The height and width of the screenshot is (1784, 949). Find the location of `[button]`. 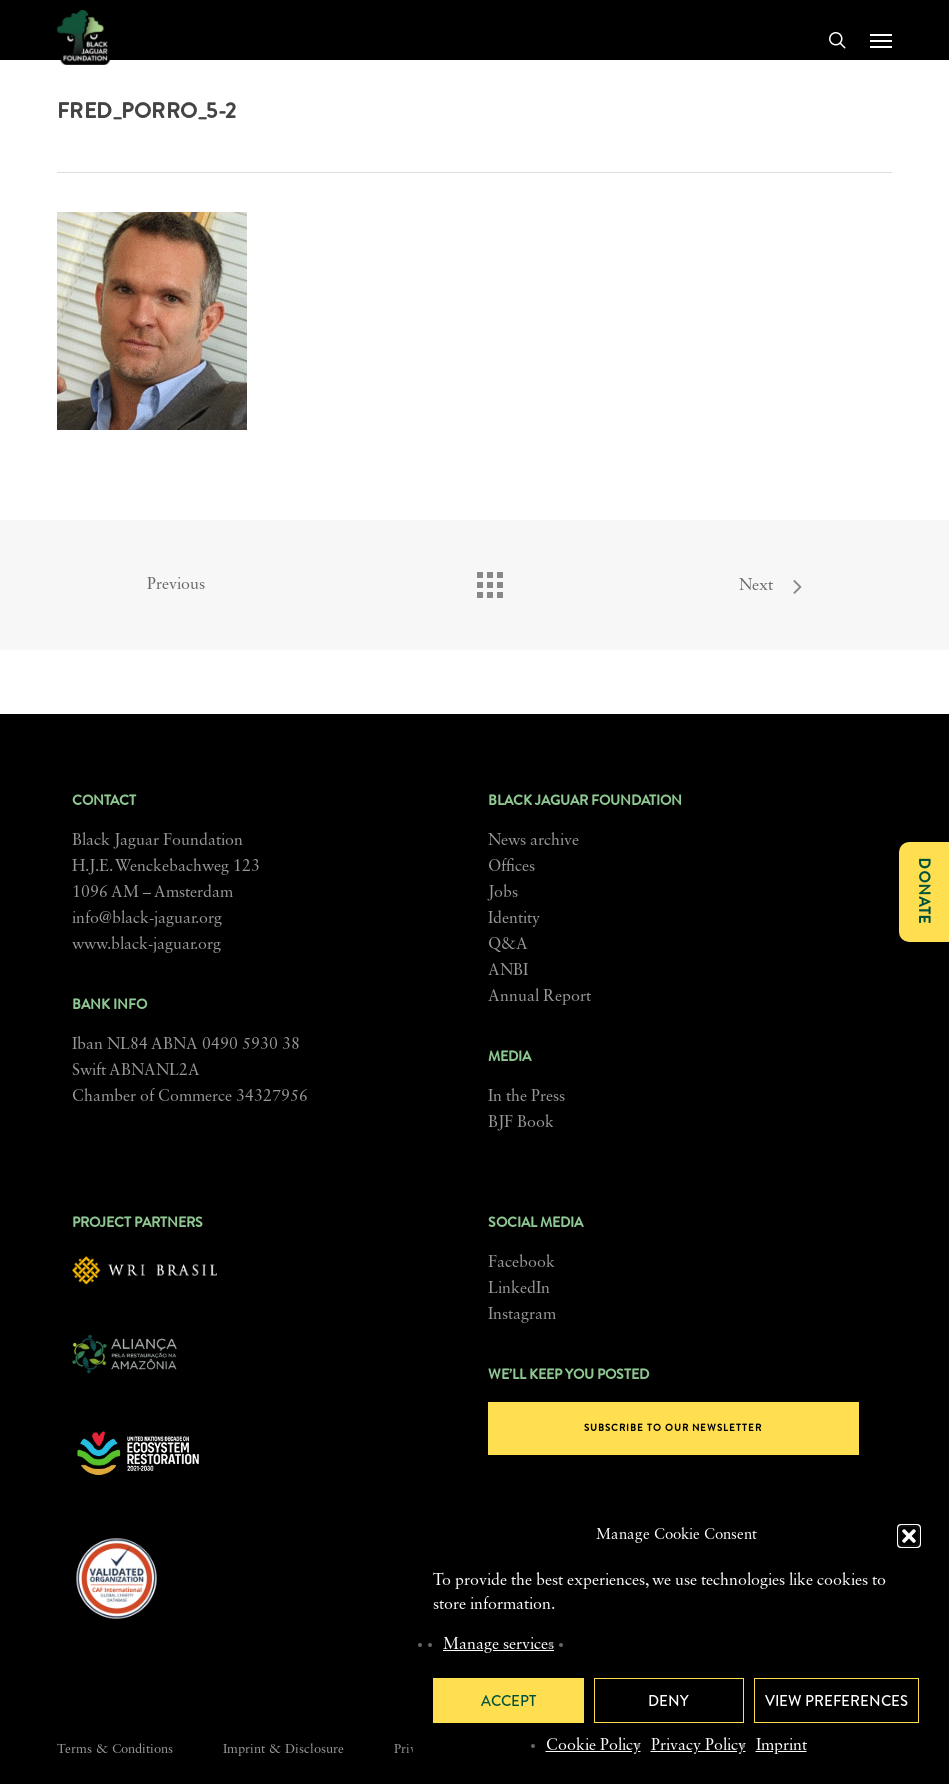

[button] is located at coordinates (909, 1536).